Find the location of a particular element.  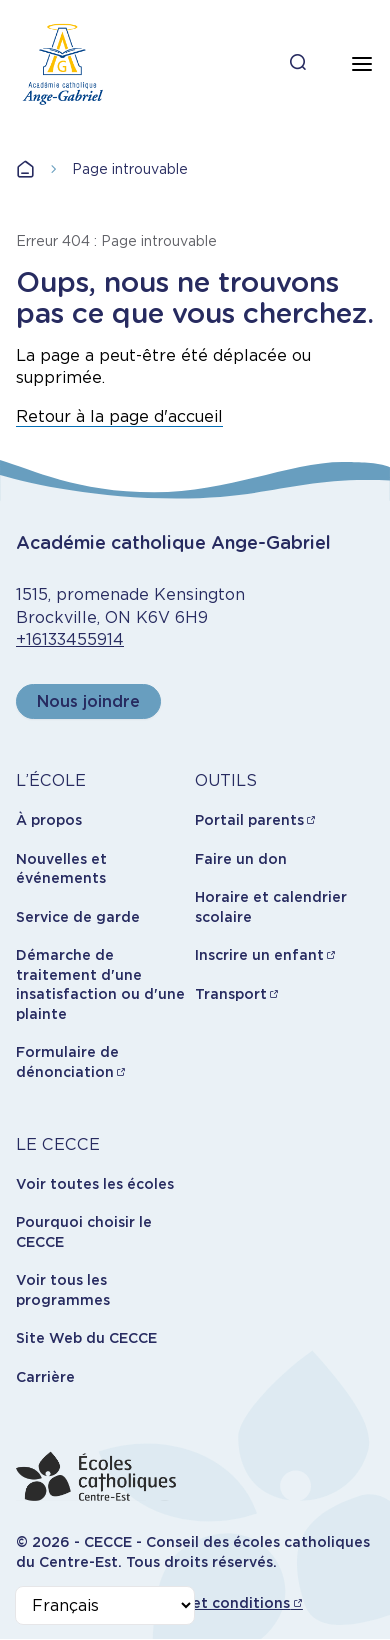

À propos is located at coordinates (49, 820).